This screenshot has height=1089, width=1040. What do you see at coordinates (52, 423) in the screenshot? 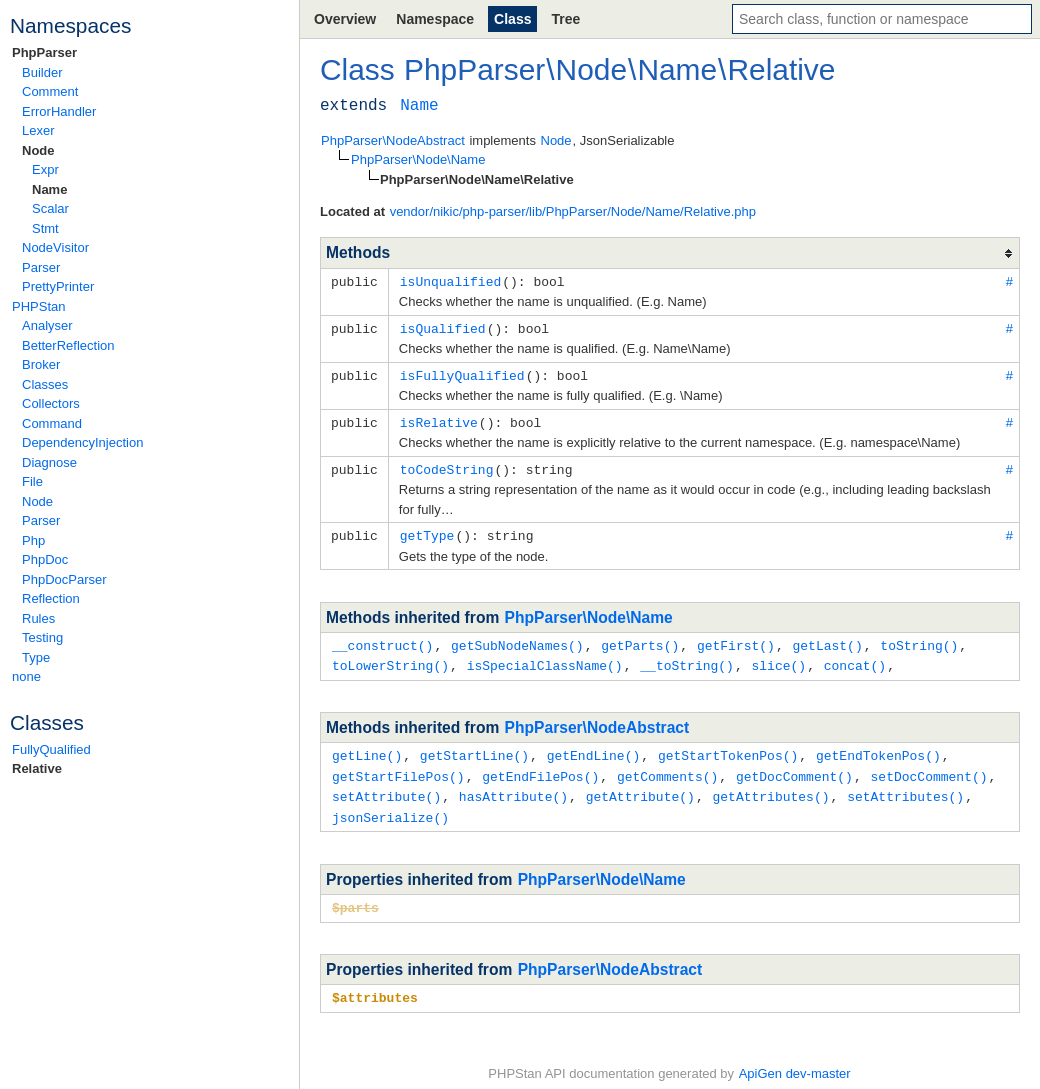
I see `Command` at bounding box center [52, 423].